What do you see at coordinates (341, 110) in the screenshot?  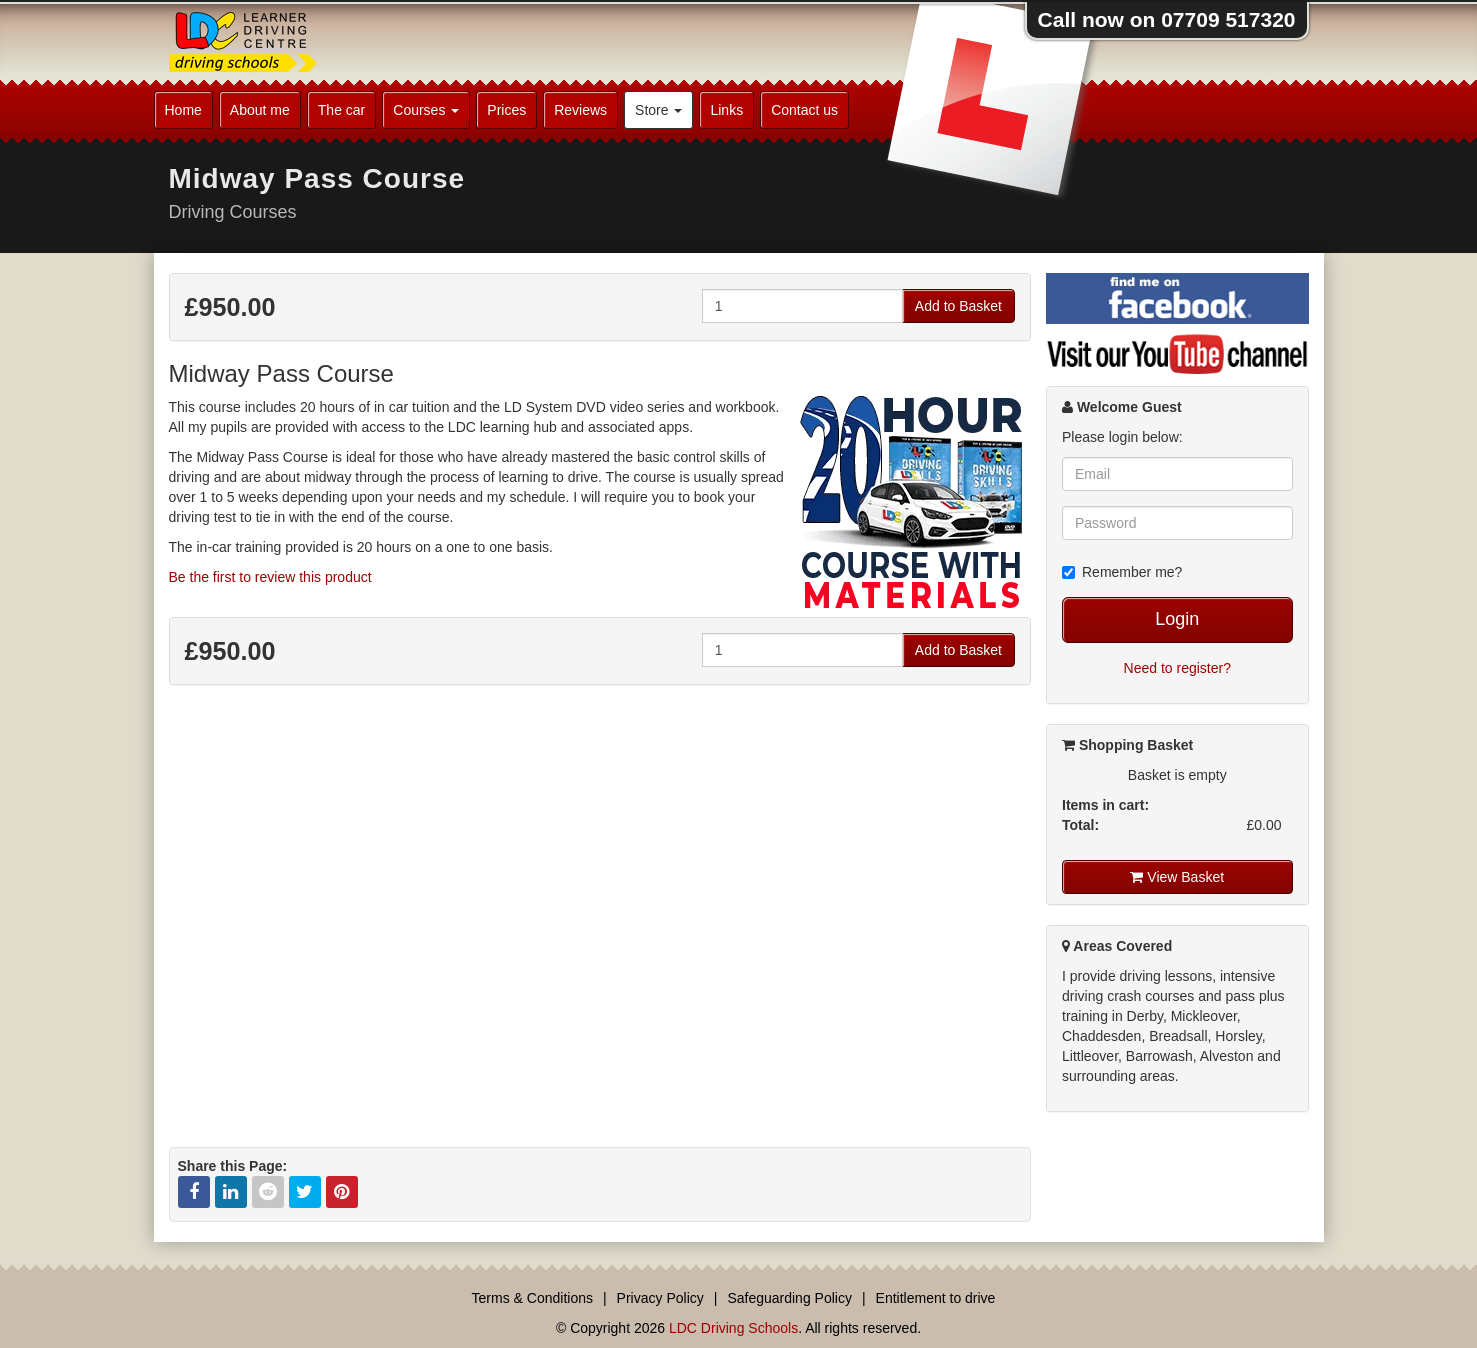 I see `The car` at bounding box center [341, 110].